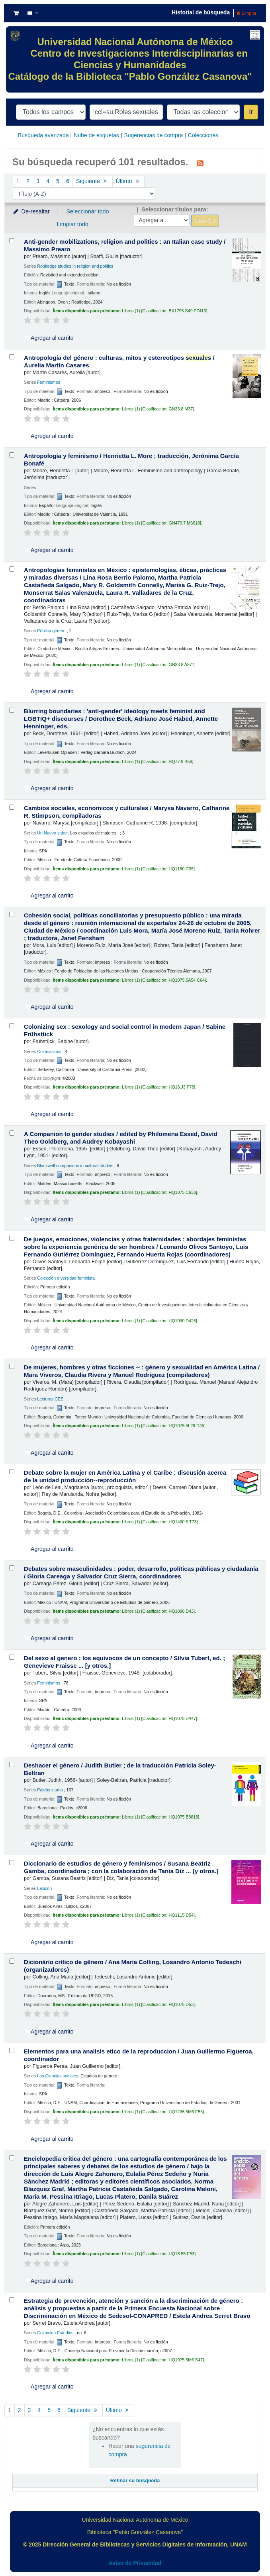  Describe the element at coordinates (67, 181) in the screenshot. I see `6 [Ir a la página 6]` at that location.